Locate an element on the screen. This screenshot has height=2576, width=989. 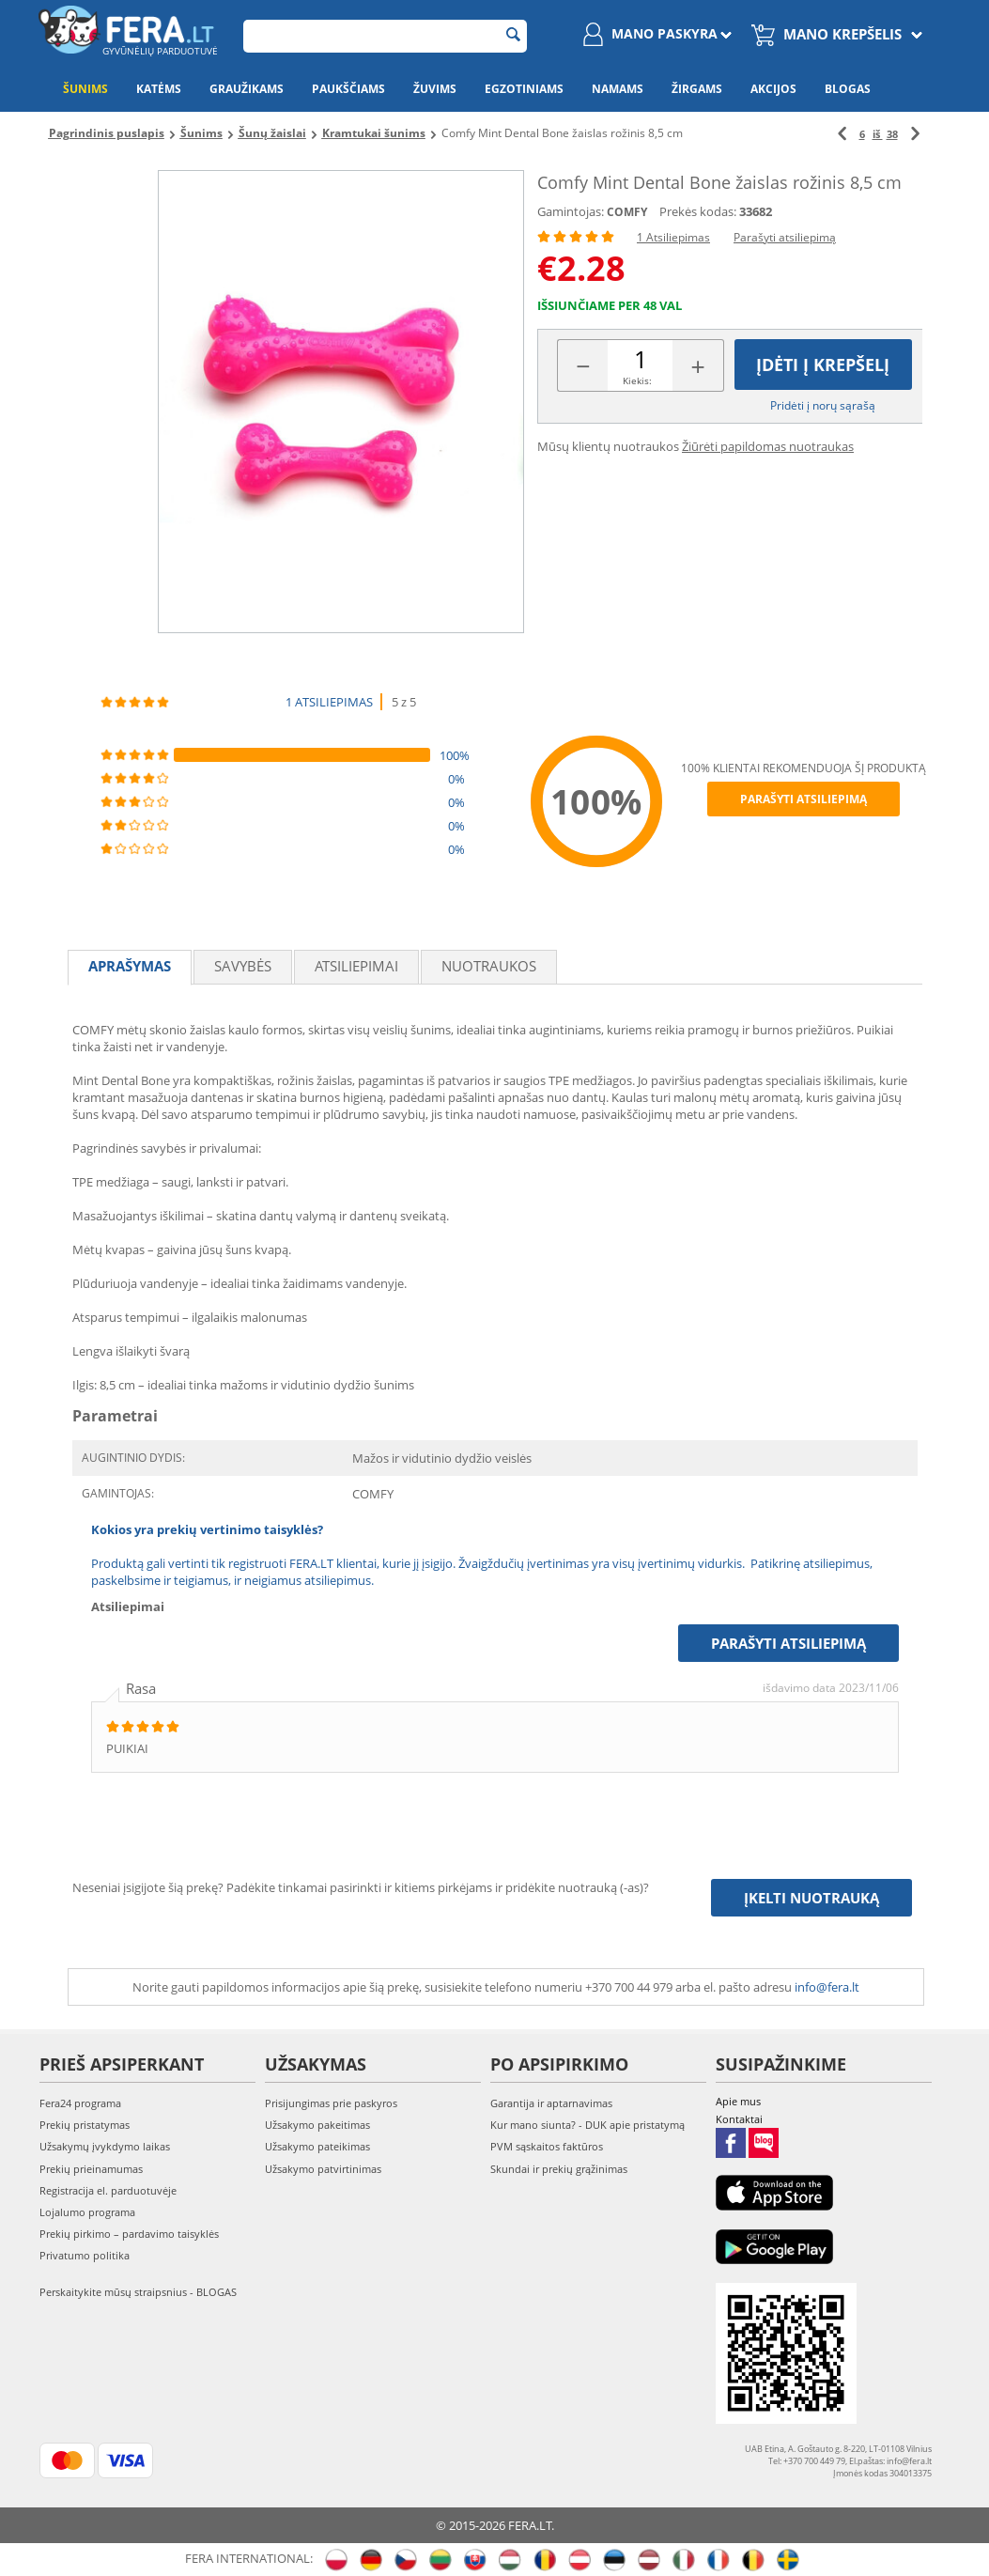
Žirgams is located at coordinates (697, 89).